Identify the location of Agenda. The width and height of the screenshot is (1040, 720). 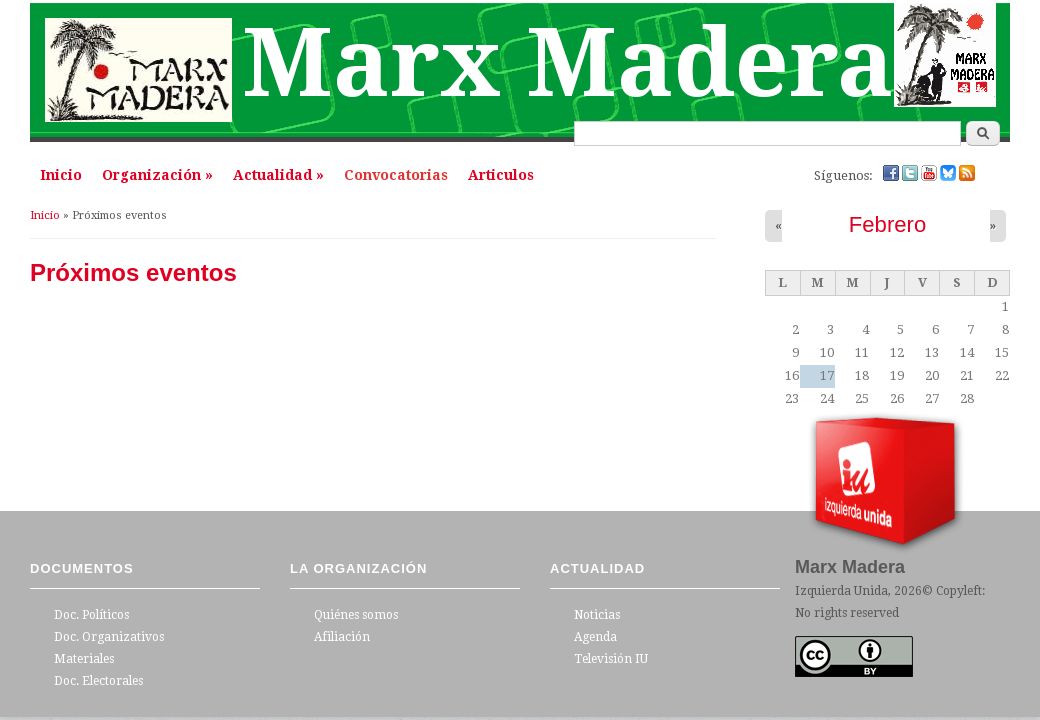
(595, 637).